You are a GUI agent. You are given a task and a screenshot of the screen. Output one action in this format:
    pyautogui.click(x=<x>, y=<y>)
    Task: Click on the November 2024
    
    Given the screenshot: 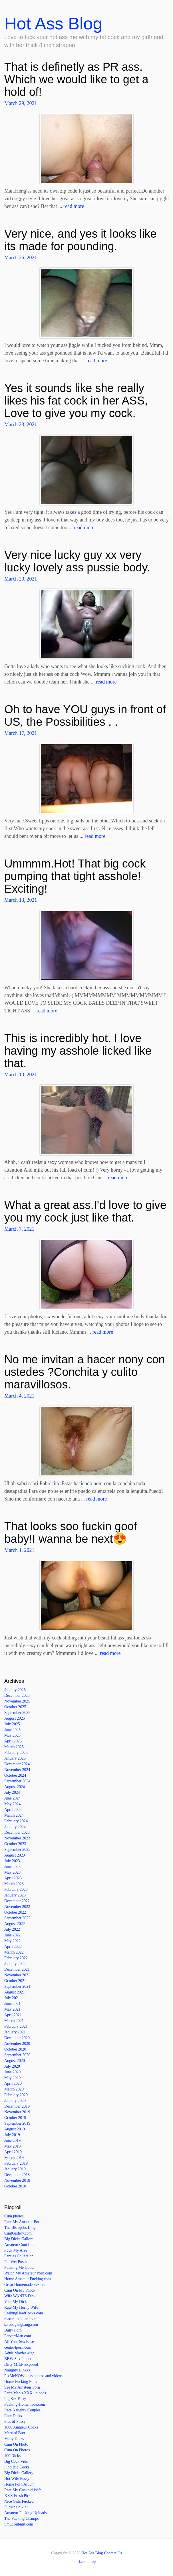 What is the action you would take?
    pyautogui.click(x=17, y=1770)
    